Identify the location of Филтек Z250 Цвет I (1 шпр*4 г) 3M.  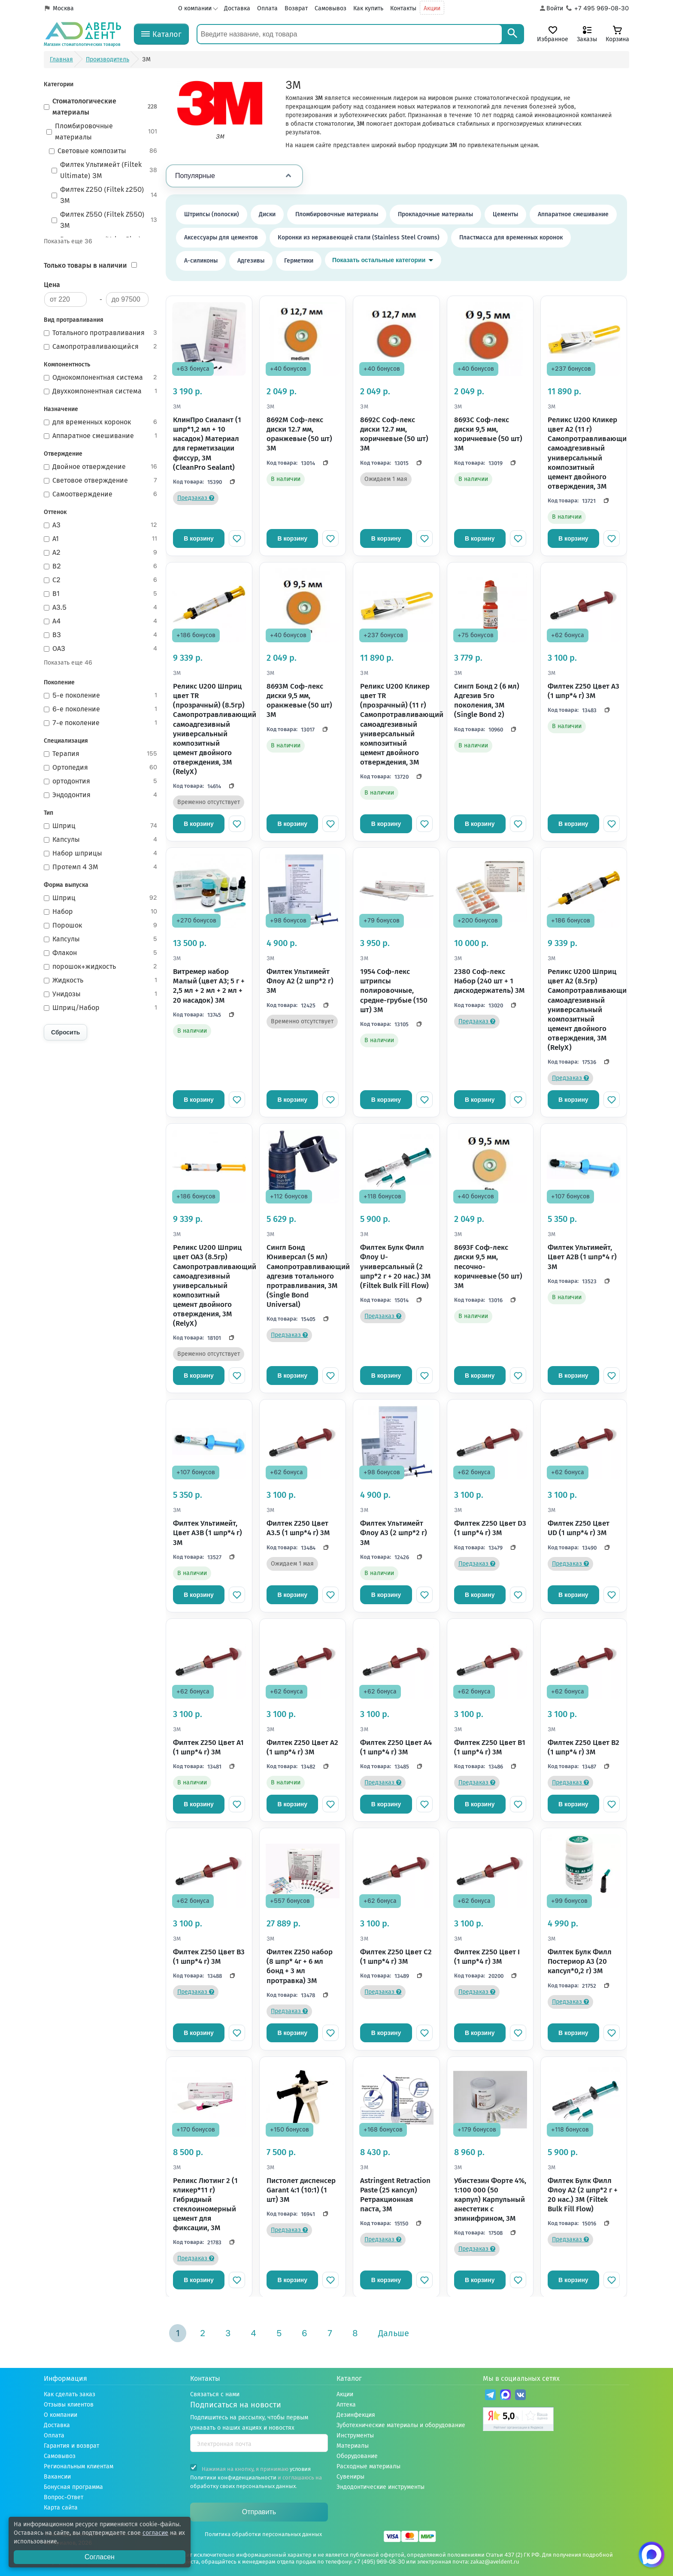
(487, 1956).